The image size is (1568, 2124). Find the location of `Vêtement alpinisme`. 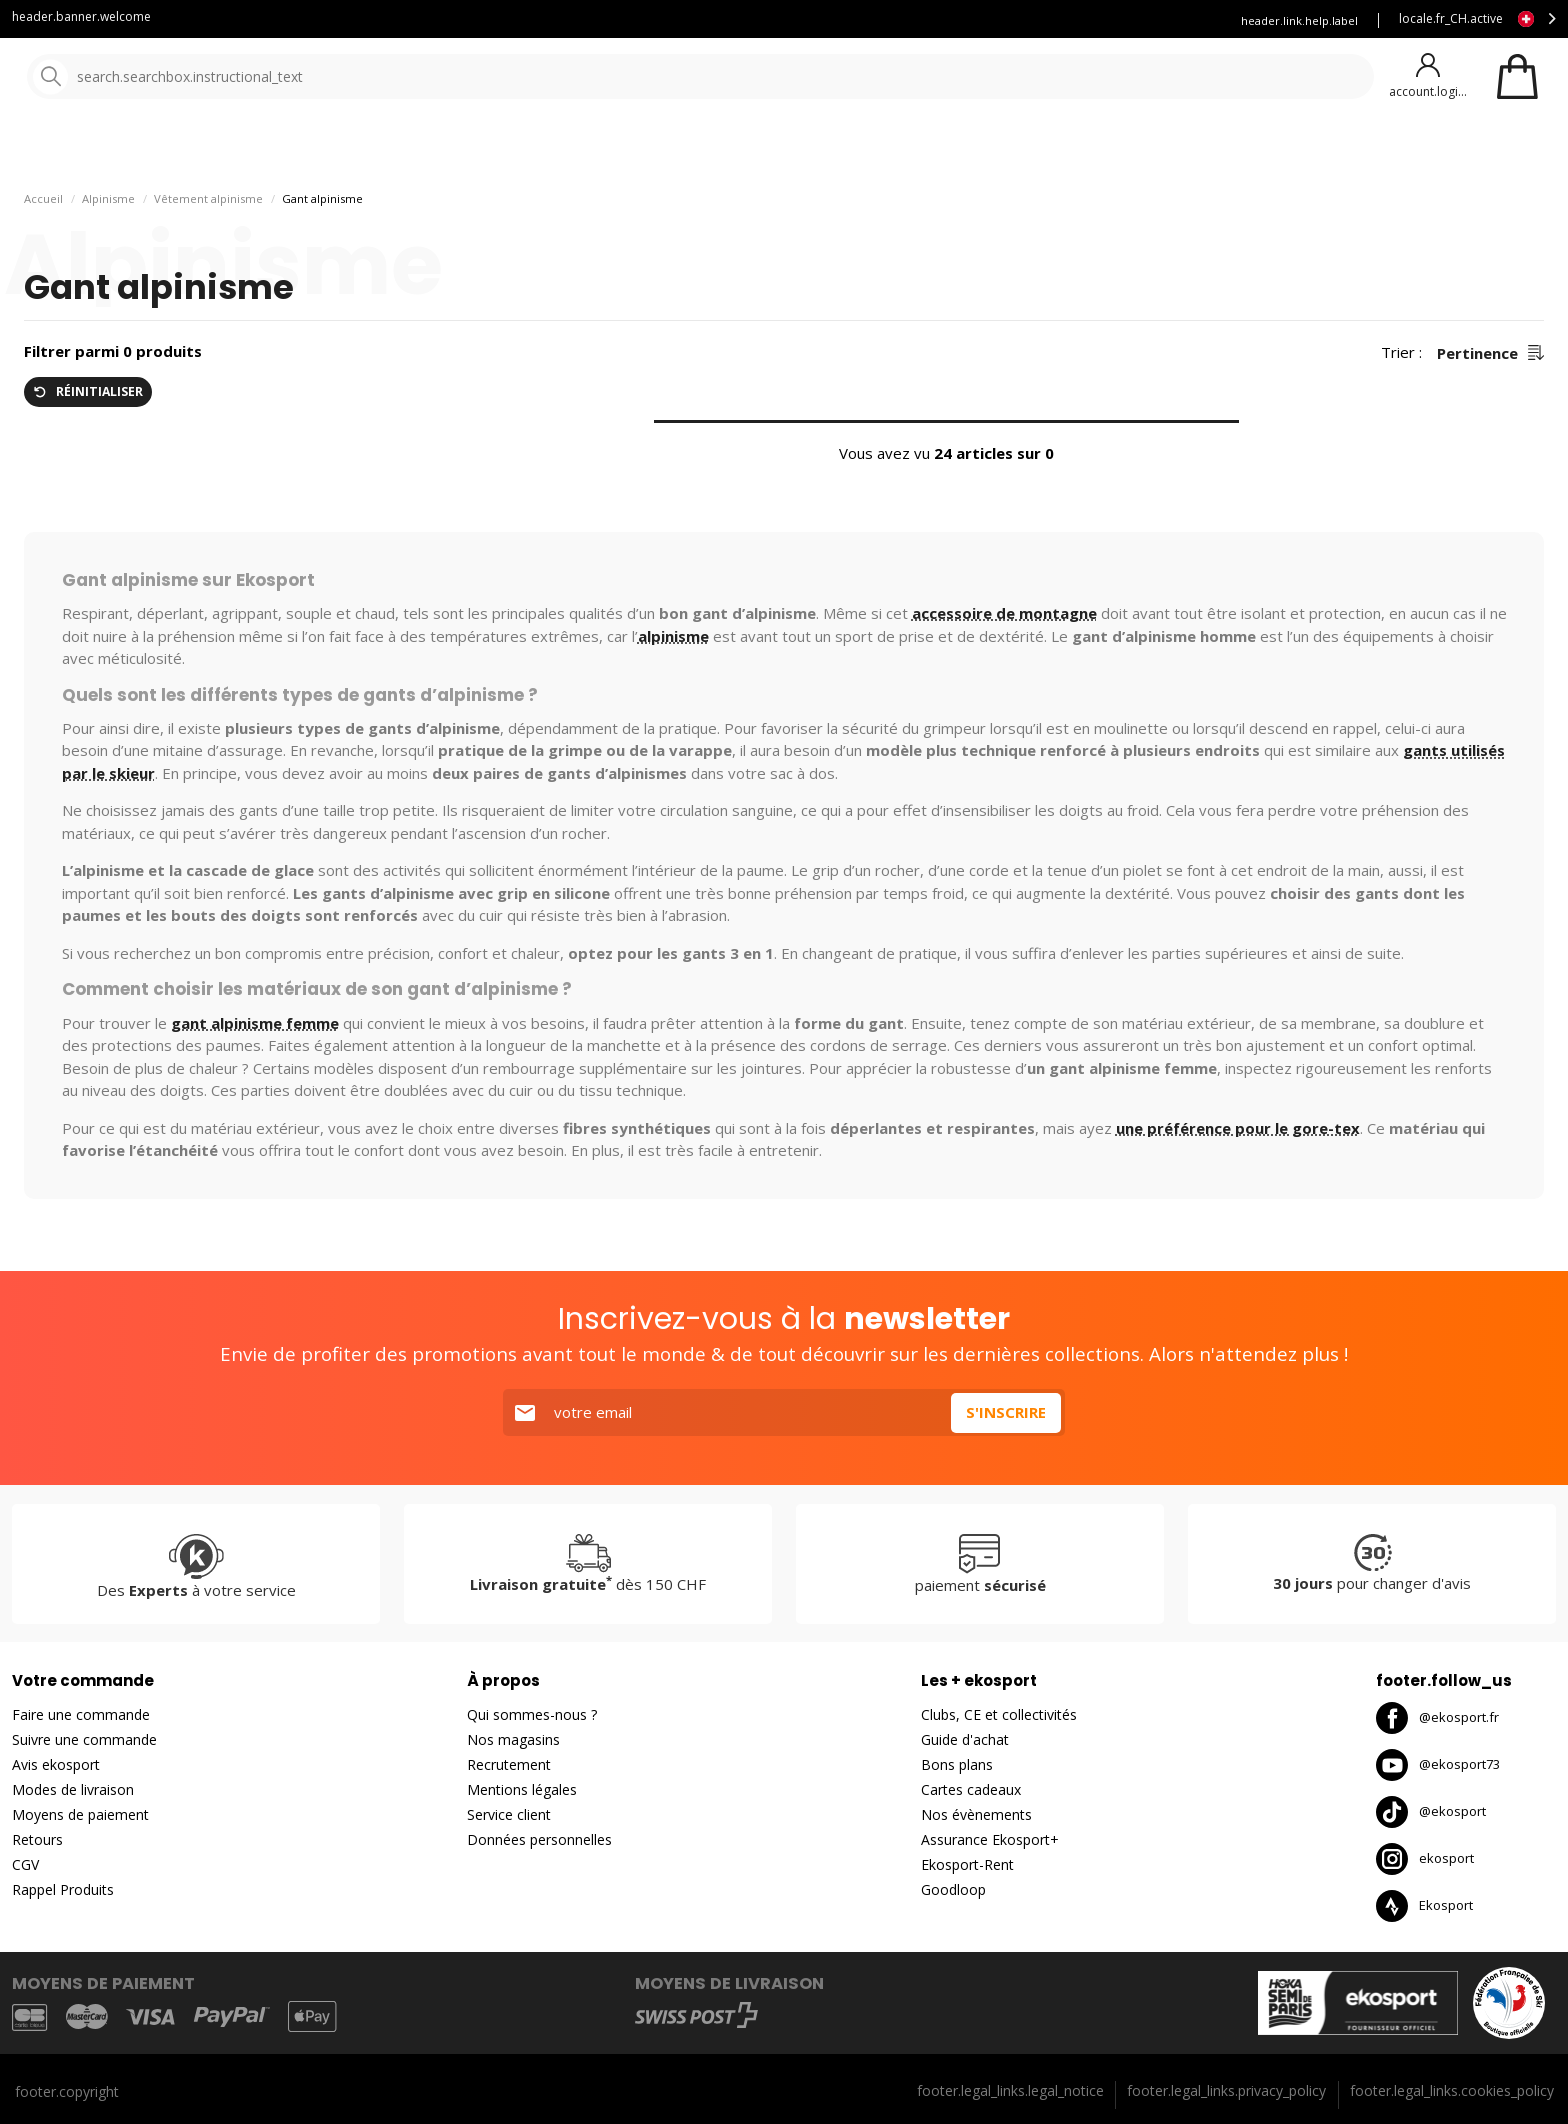

Vêtement alpinisme is located at coordinates (208, 240).